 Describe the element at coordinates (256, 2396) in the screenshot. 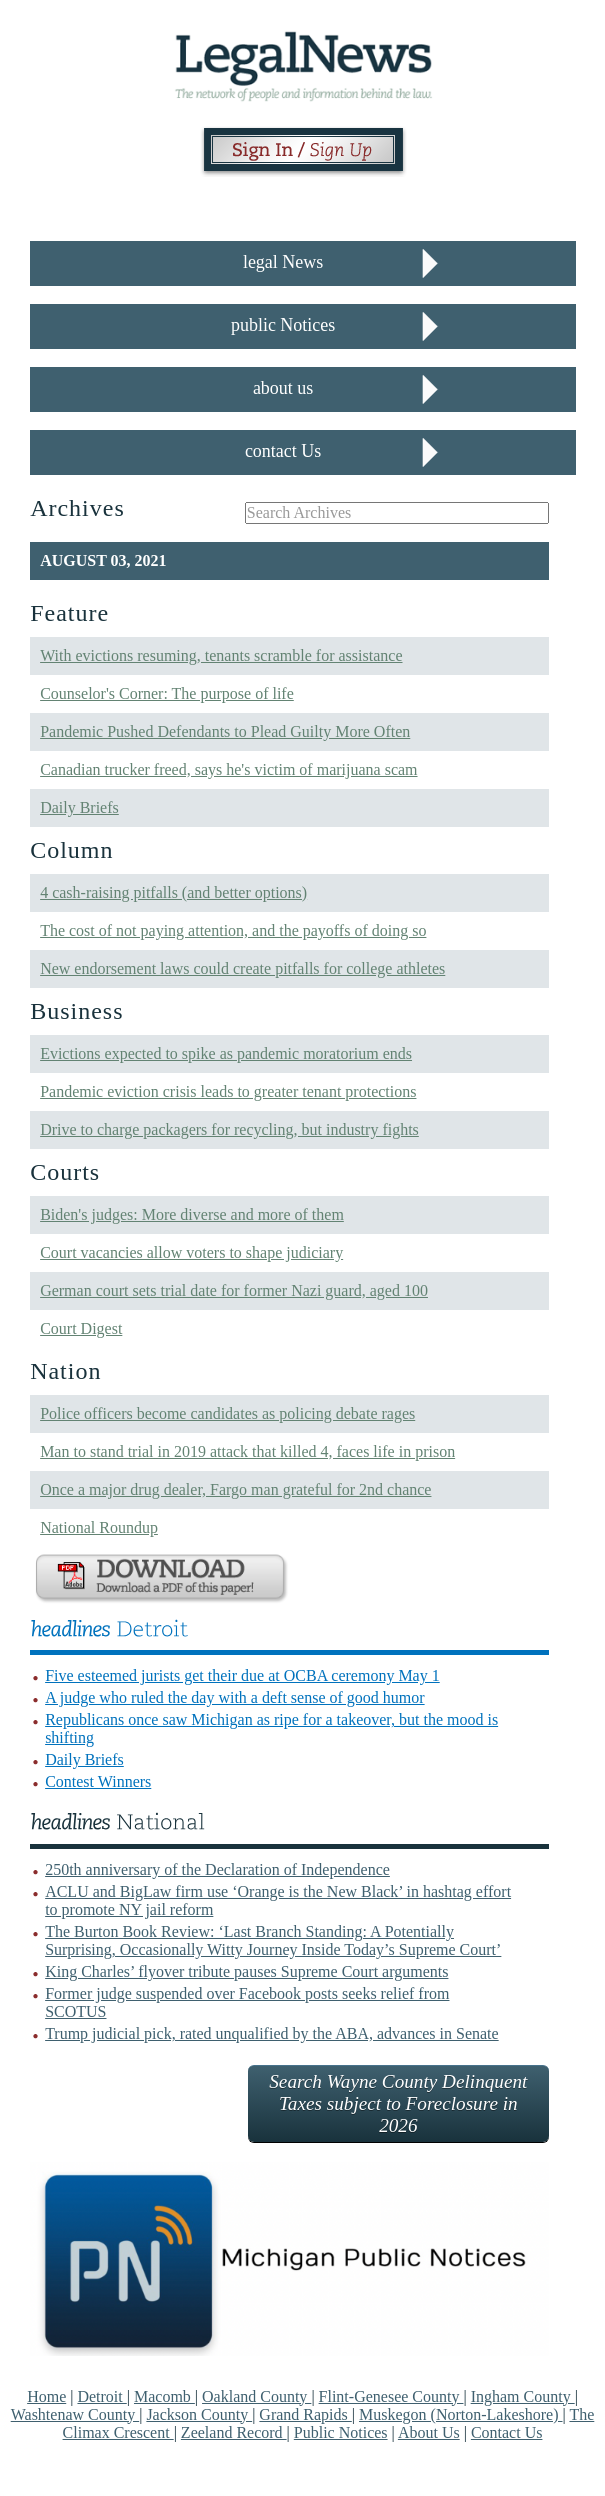

I see `Oakland County` at that location.